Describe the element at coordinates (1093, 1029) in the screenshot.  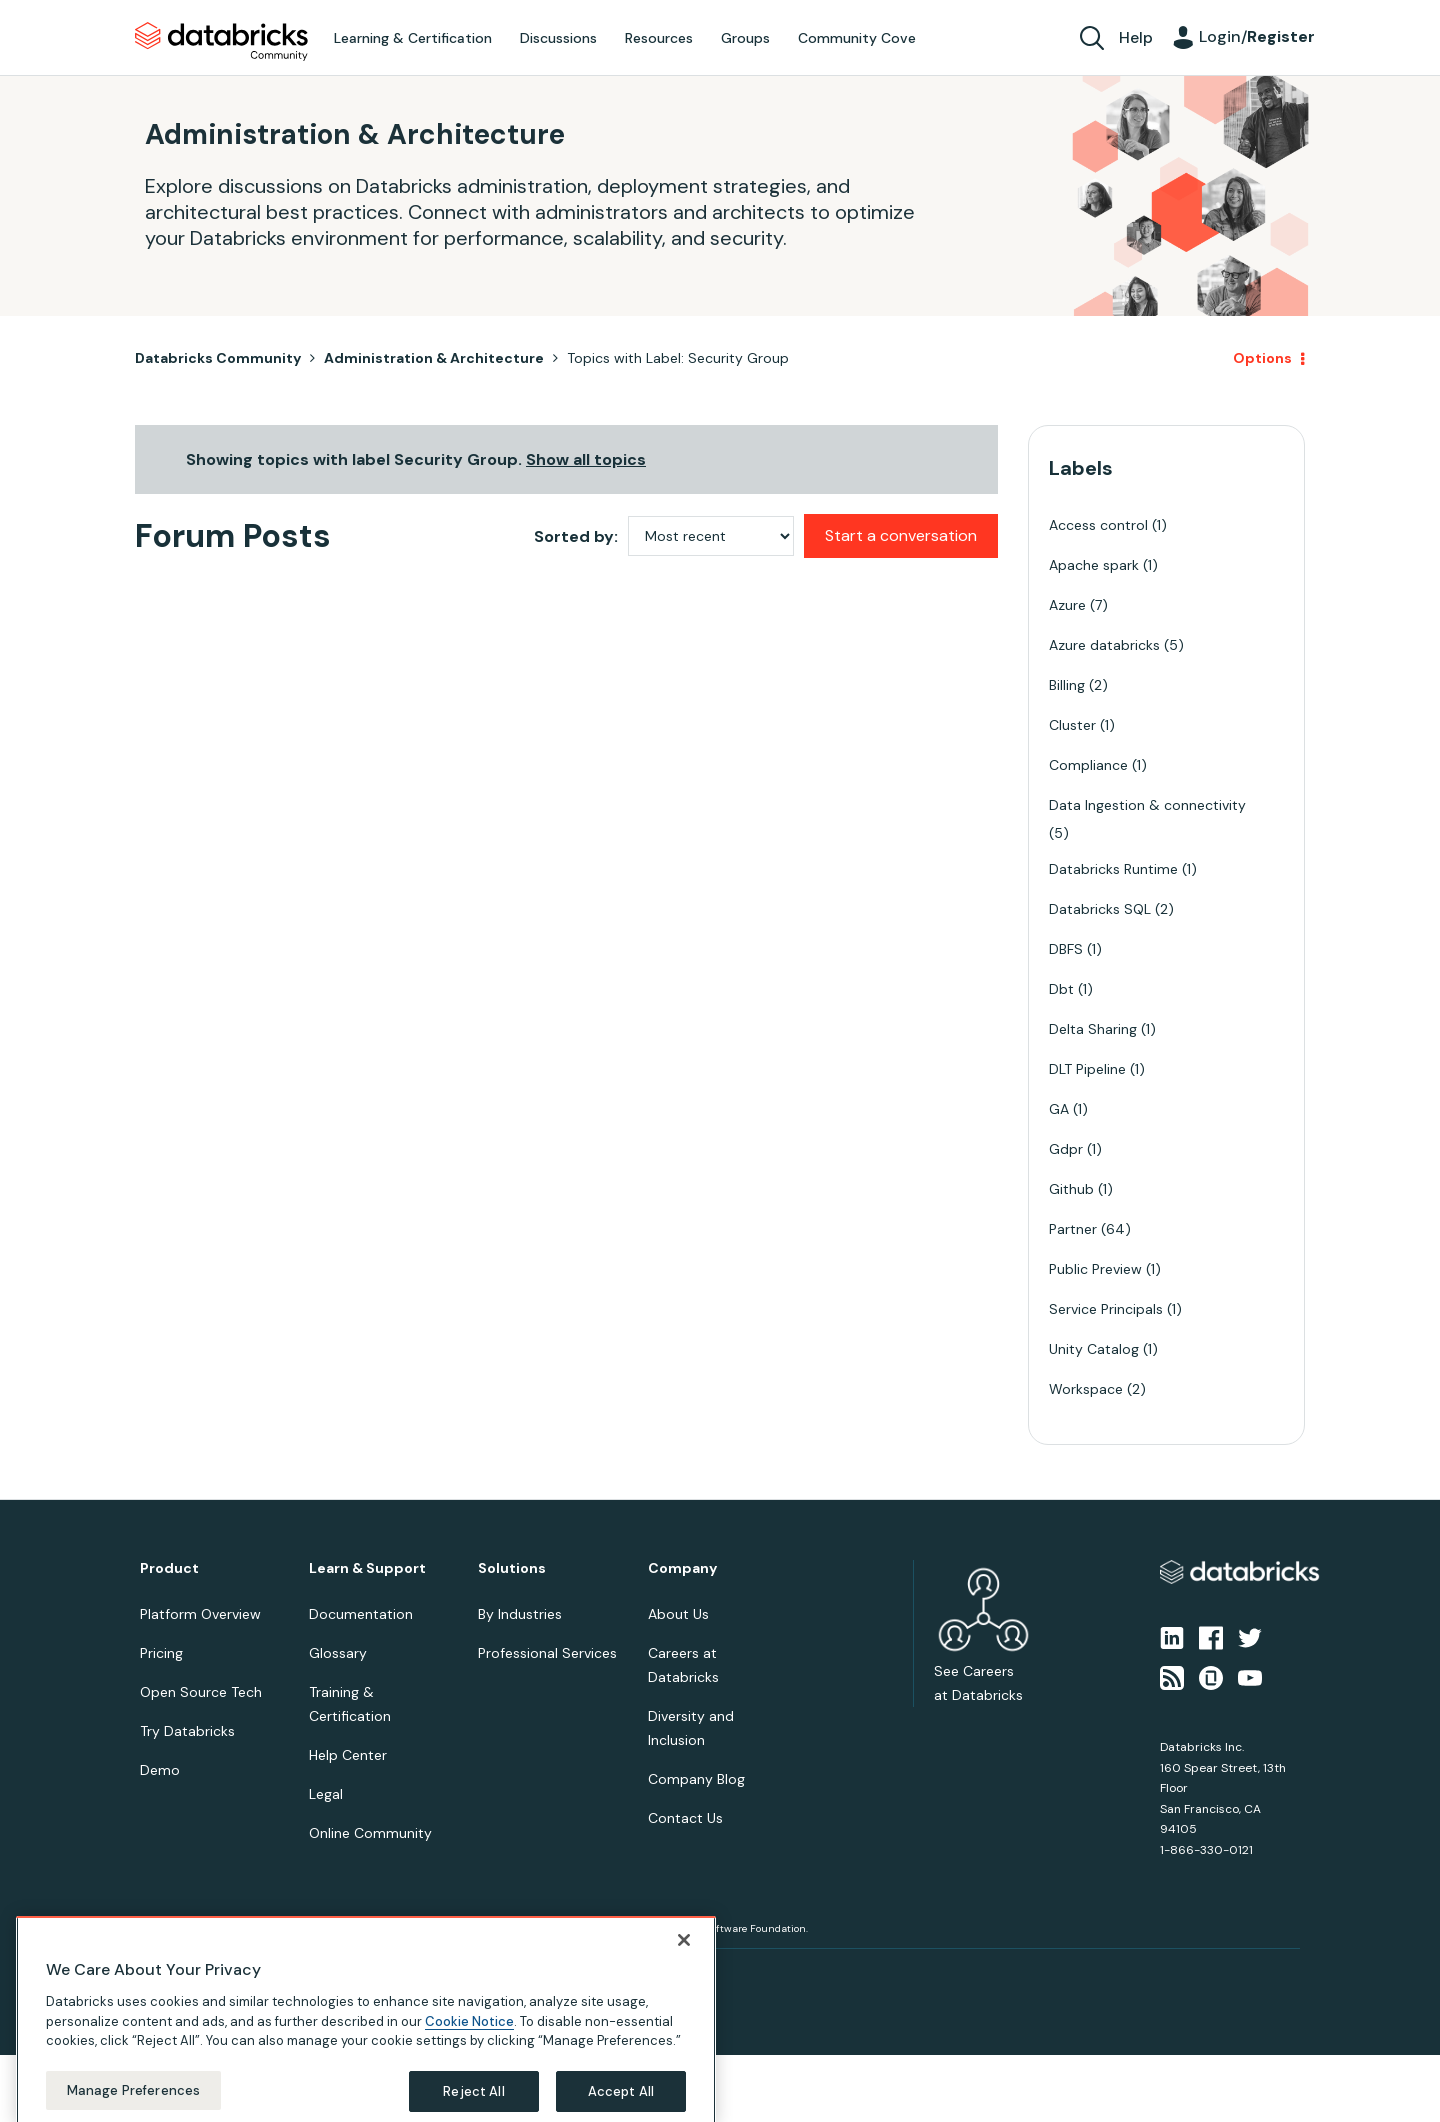
I see `Delta Sharing [Filter Topics with Label: Delta Sharing]` at that location.